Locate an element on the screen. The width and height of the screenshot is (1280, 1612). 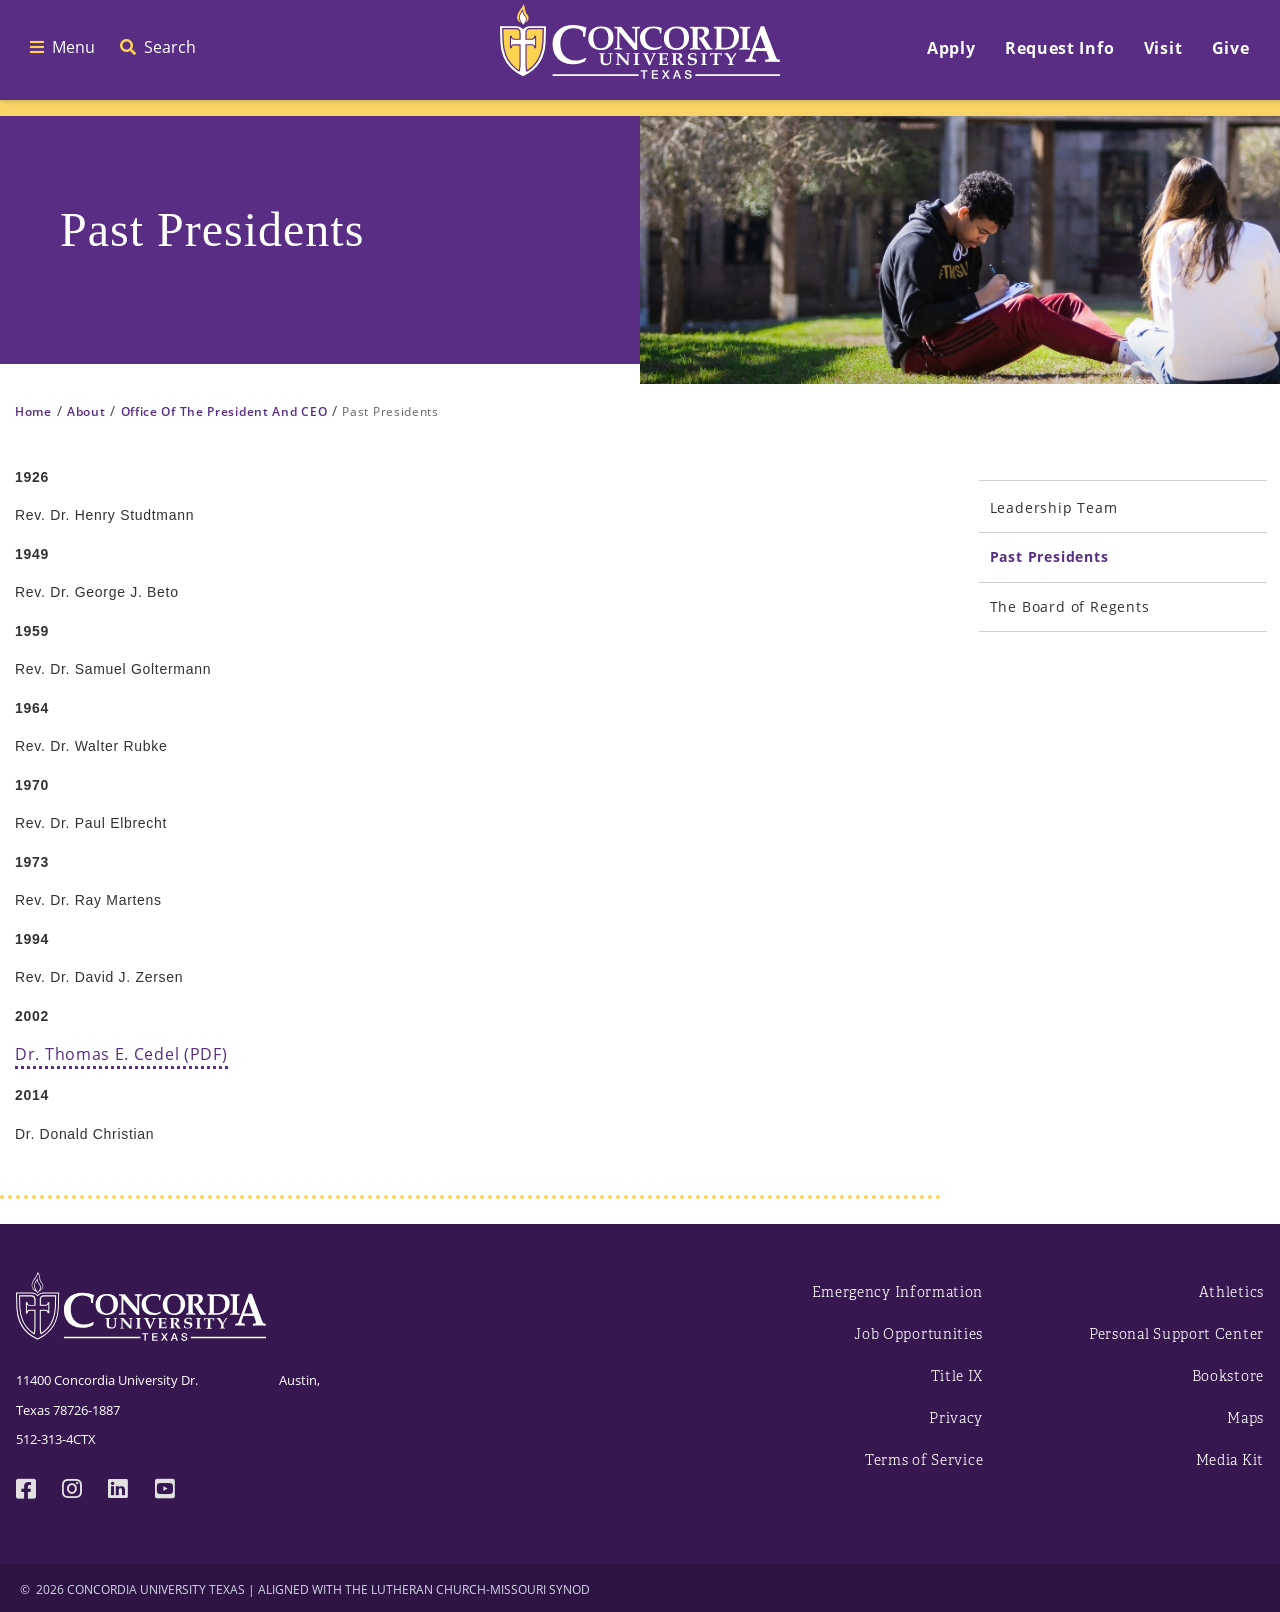
Maps is located at coordinates (1245, 1418).